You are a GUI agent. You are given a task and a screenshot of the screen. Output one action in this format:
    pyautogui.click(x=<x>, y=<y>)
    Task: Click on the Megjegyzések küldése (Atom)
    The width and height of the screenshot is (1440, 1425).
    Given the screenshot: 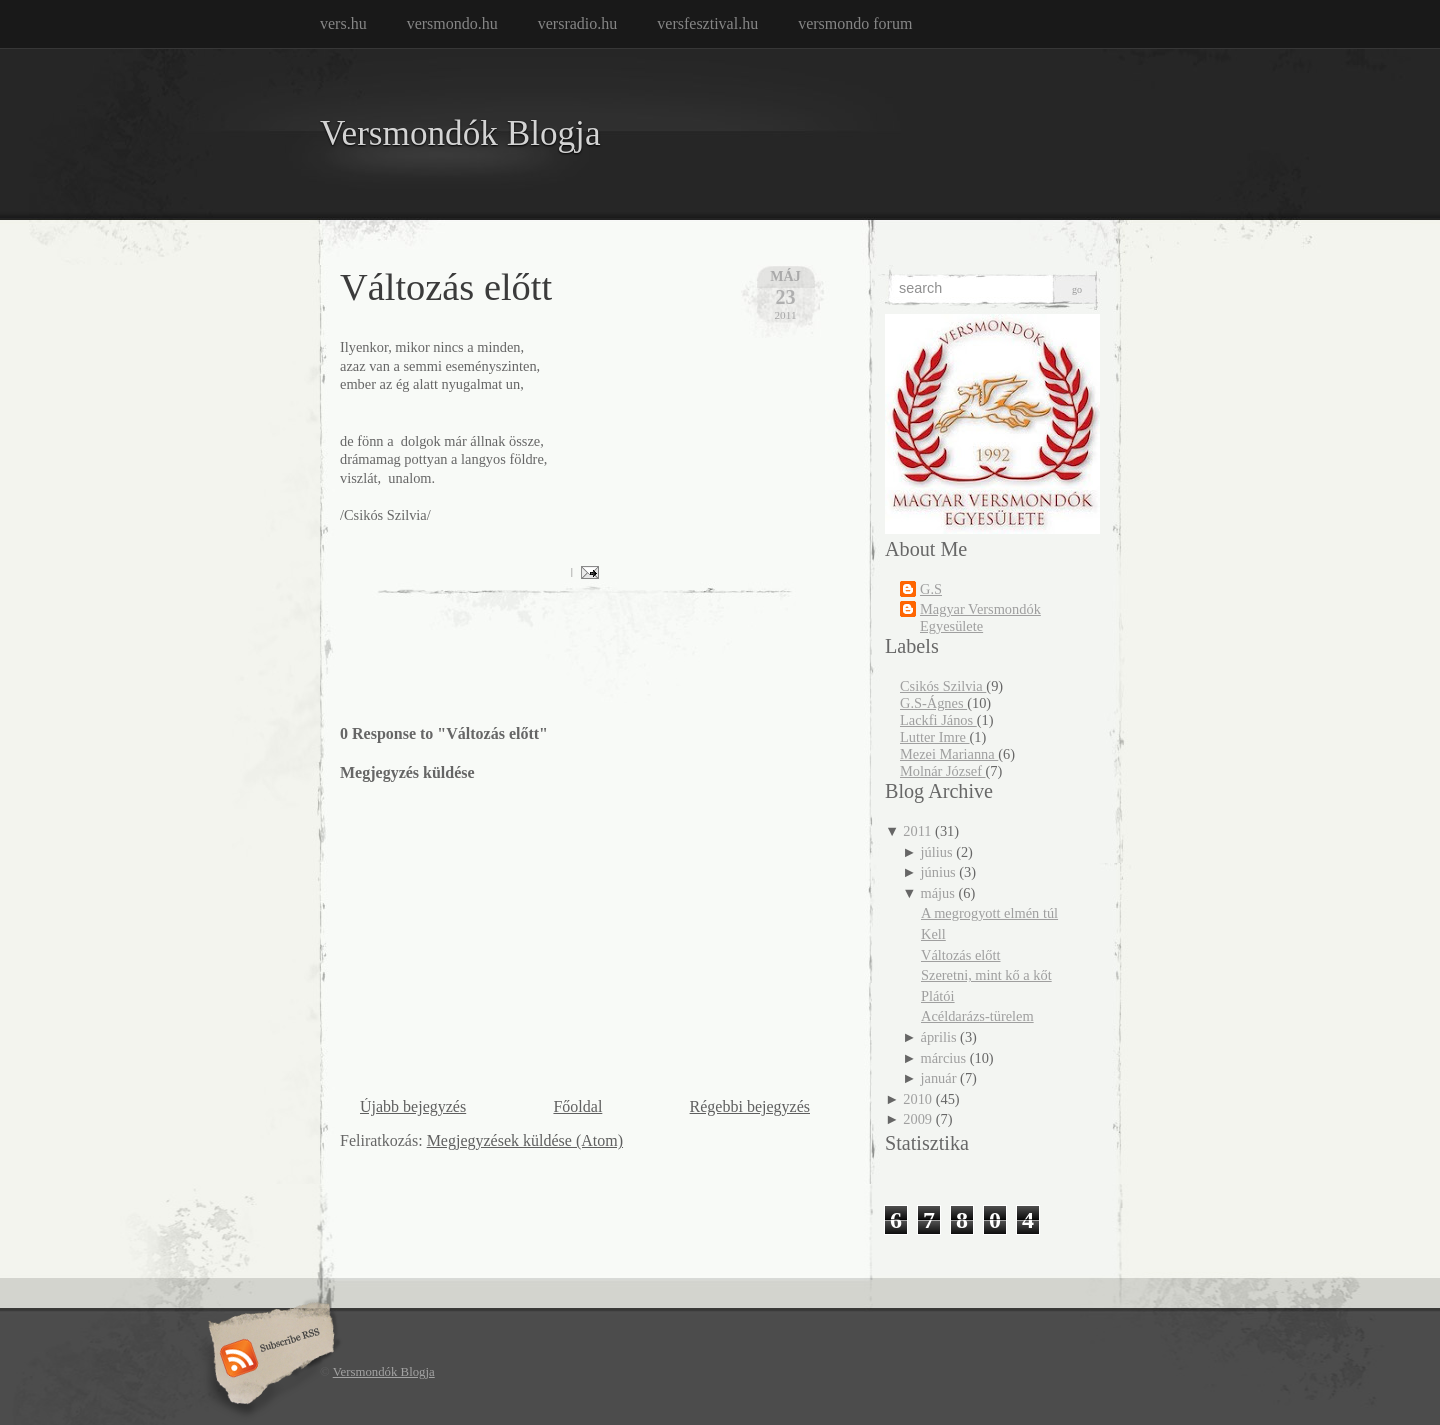 What is the action you would take?
    pyautogui.click(x=525, y=1140)
    